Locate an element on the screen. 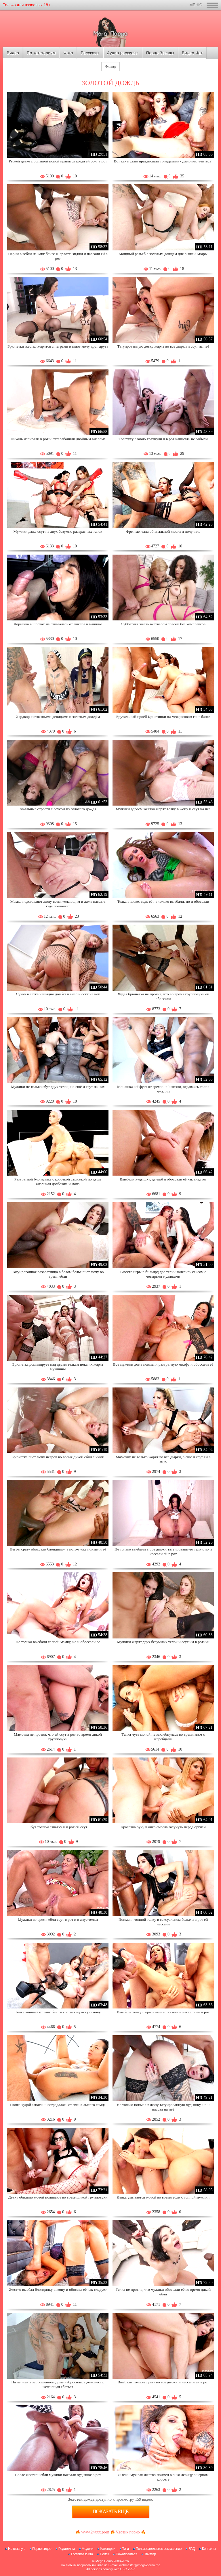 The height and width of the screenshot is (2576, 221). Вот как нужно праздновать тридцатник - дамочки, учитесь! is located at coordinates (163, 161).